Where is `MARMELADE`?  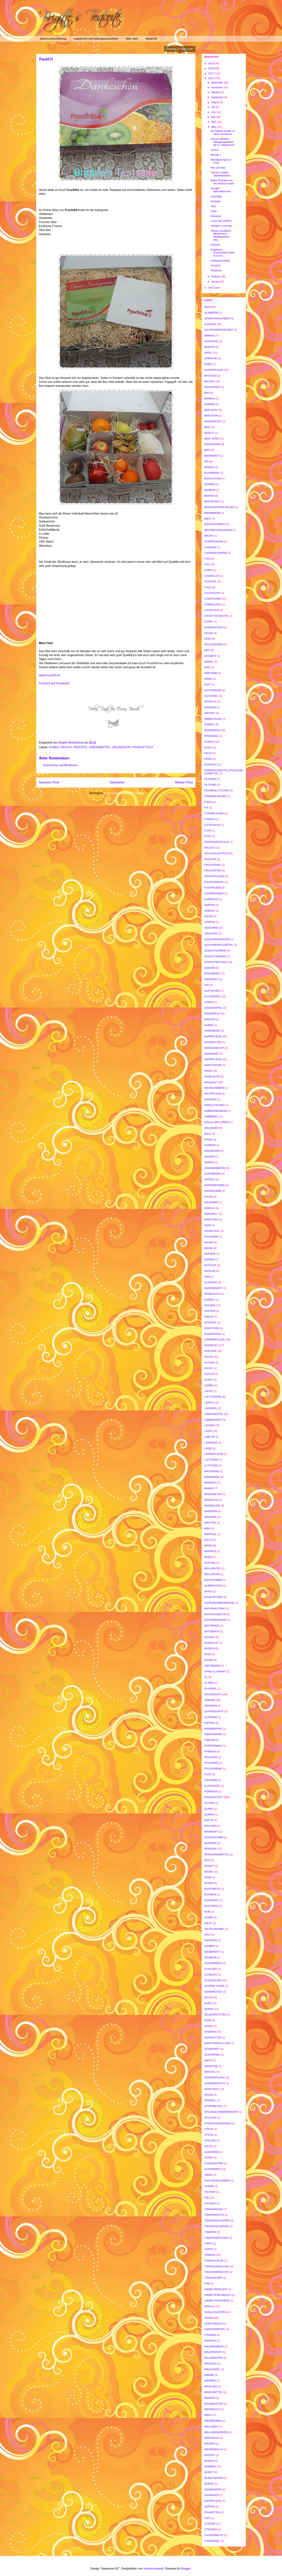
MARMELADE is located at coordinates (212, 1505).